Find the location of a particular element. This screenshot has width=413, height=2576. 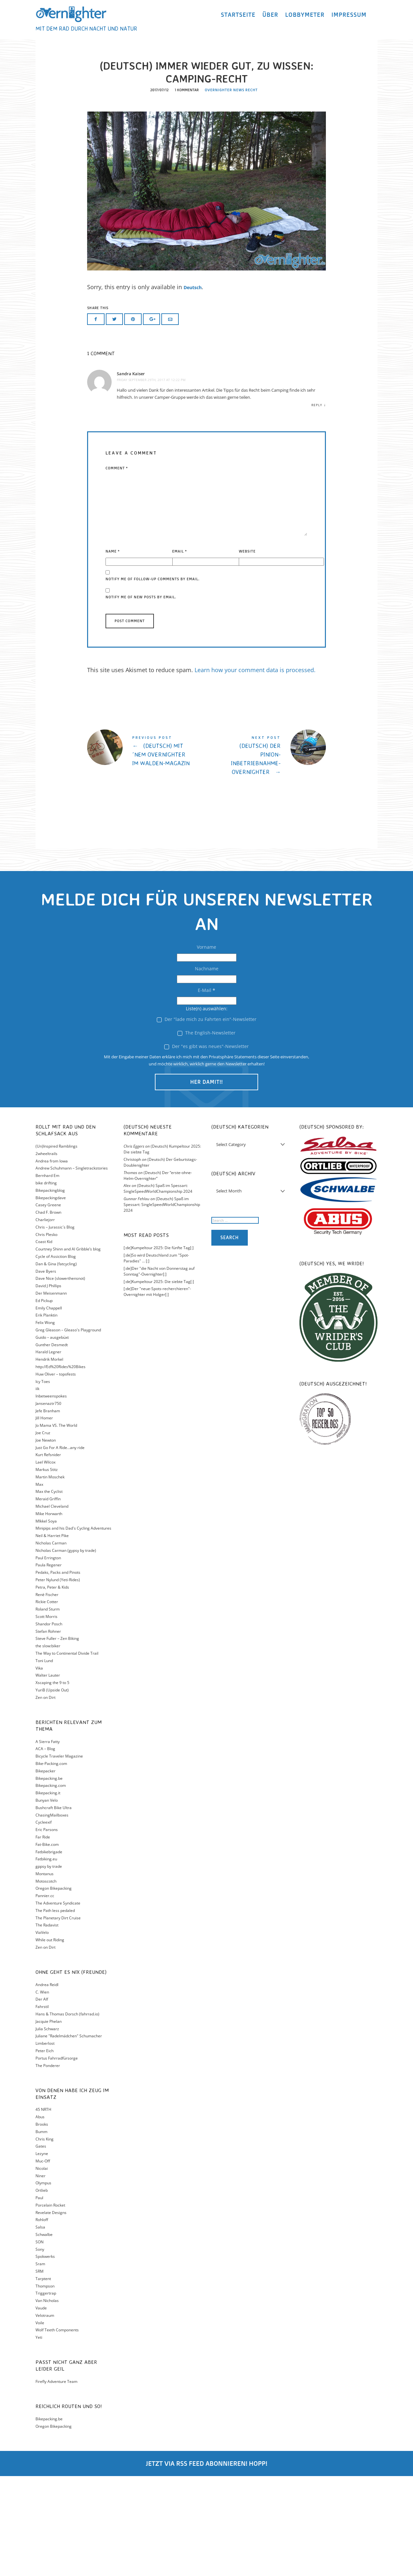

Scott Morris is located at coordinates (46, 1716).